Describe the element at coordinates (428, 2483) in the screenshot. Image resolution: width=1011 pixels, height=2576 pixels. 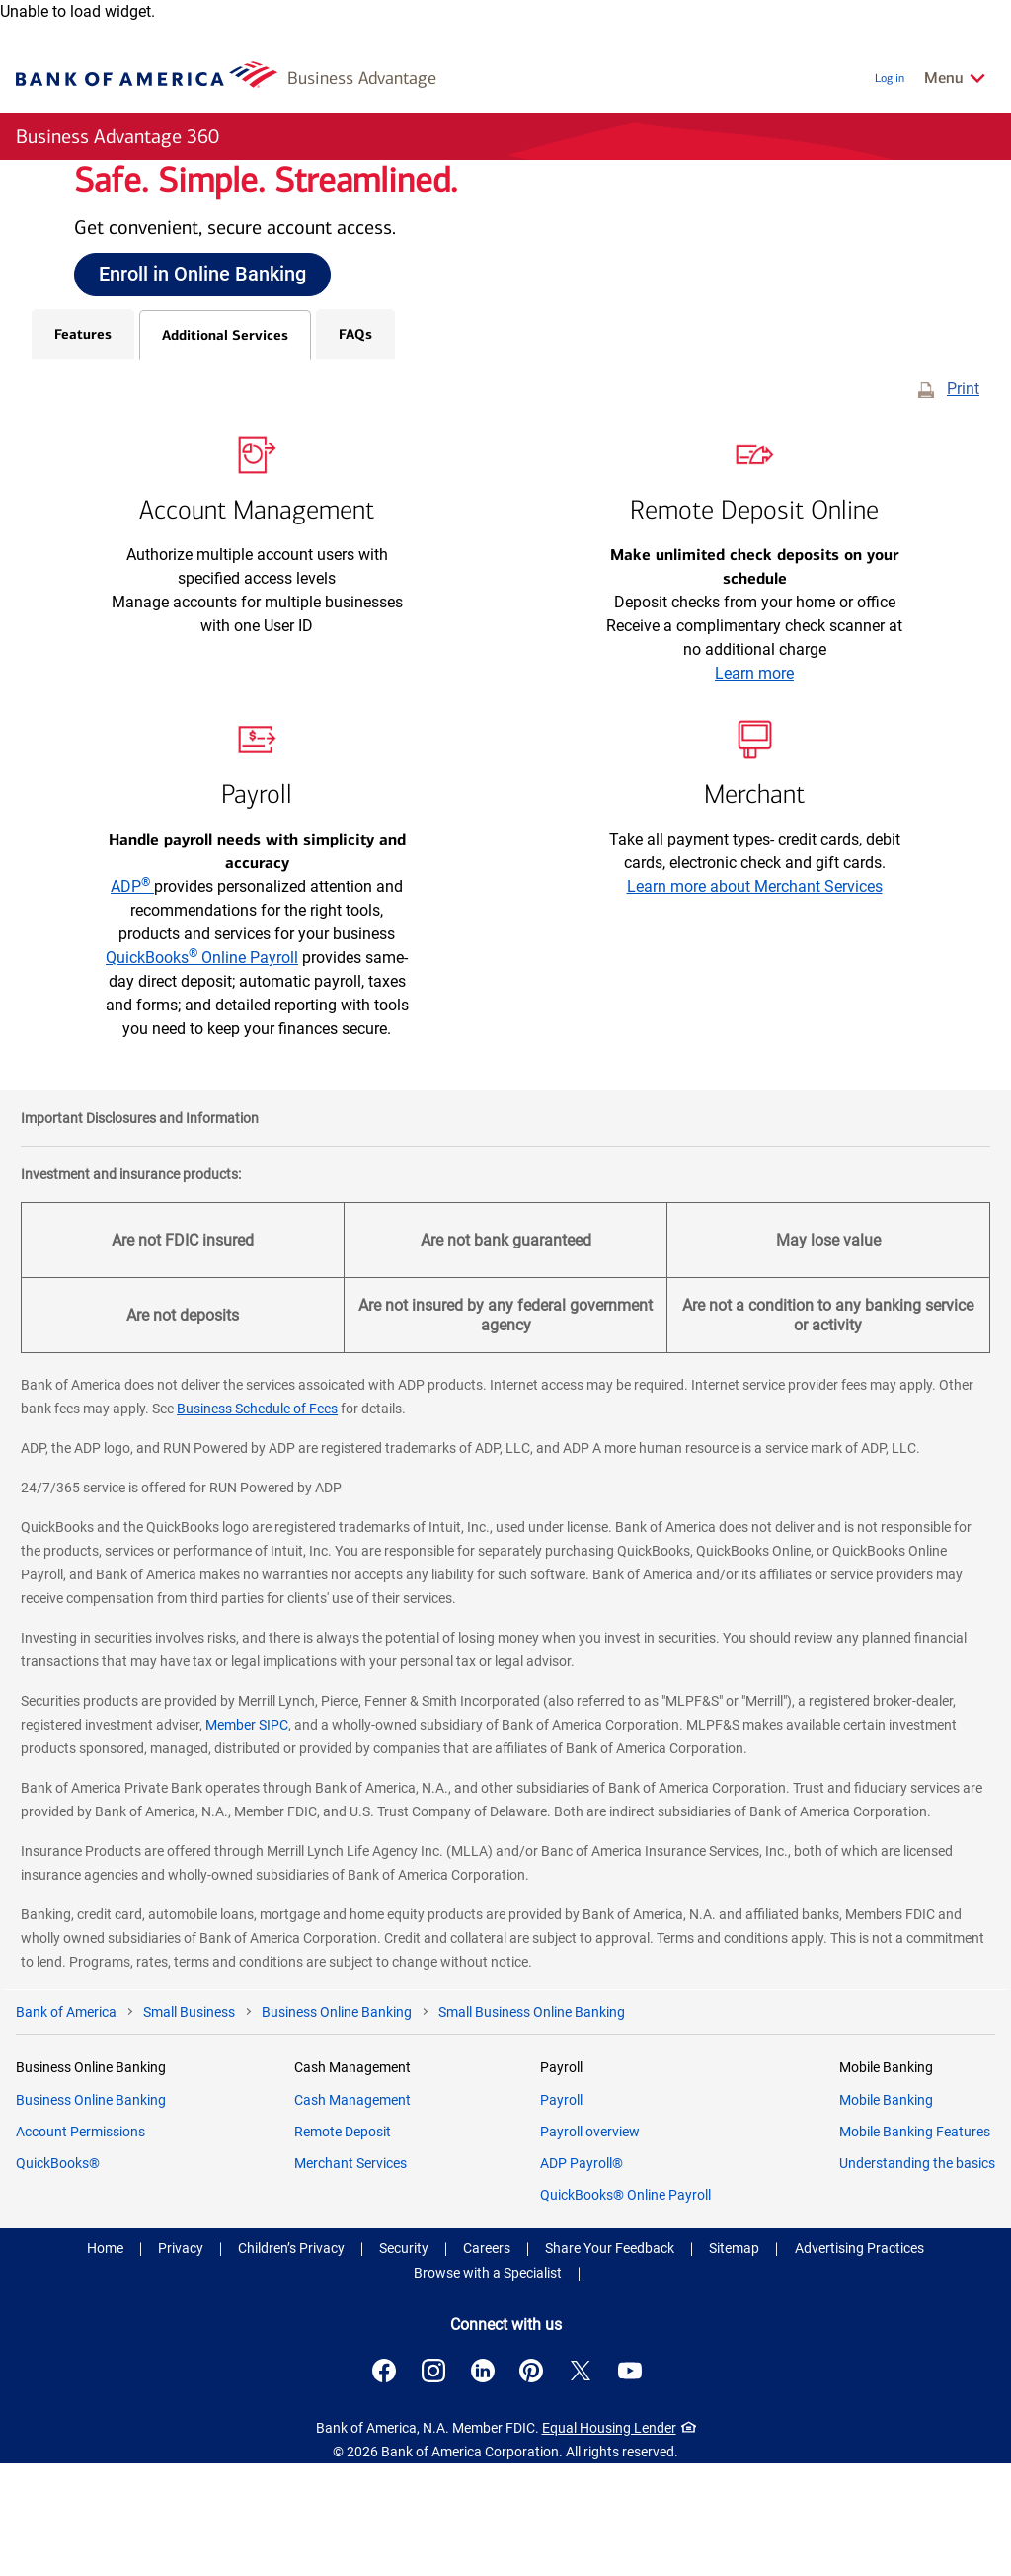
I see `[Connect with us on Instagram . Opens a modal dialog.]` at that location.